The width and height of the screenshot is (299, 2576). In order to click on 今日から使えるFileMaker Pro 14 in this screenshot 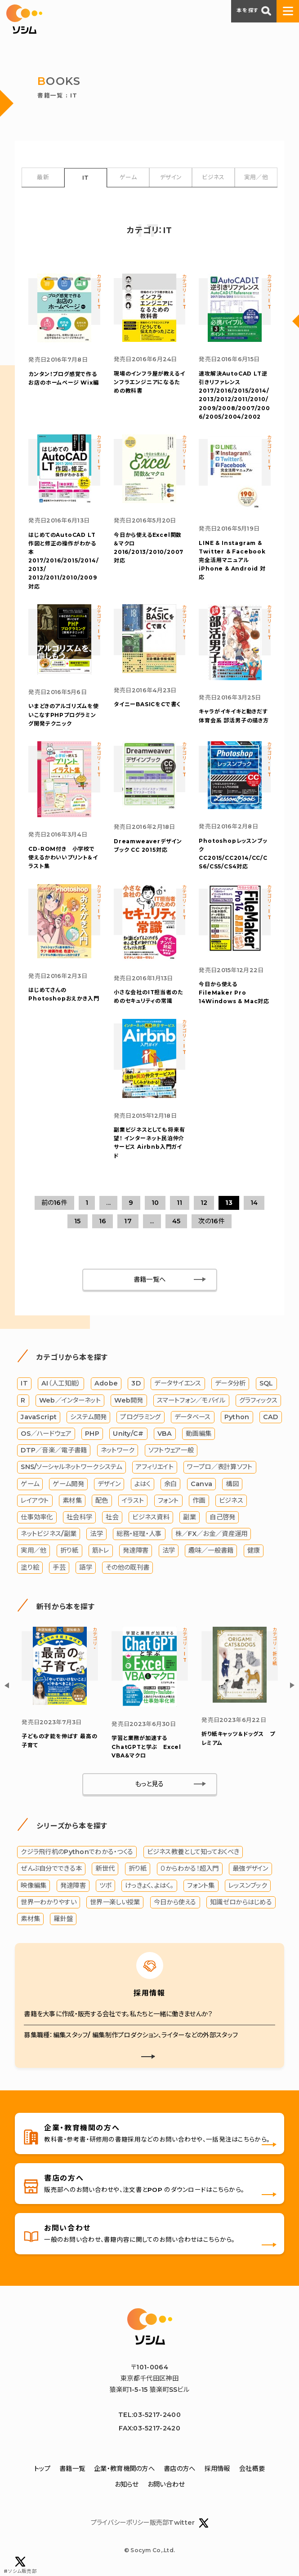, I will do `click(234, 993)`.